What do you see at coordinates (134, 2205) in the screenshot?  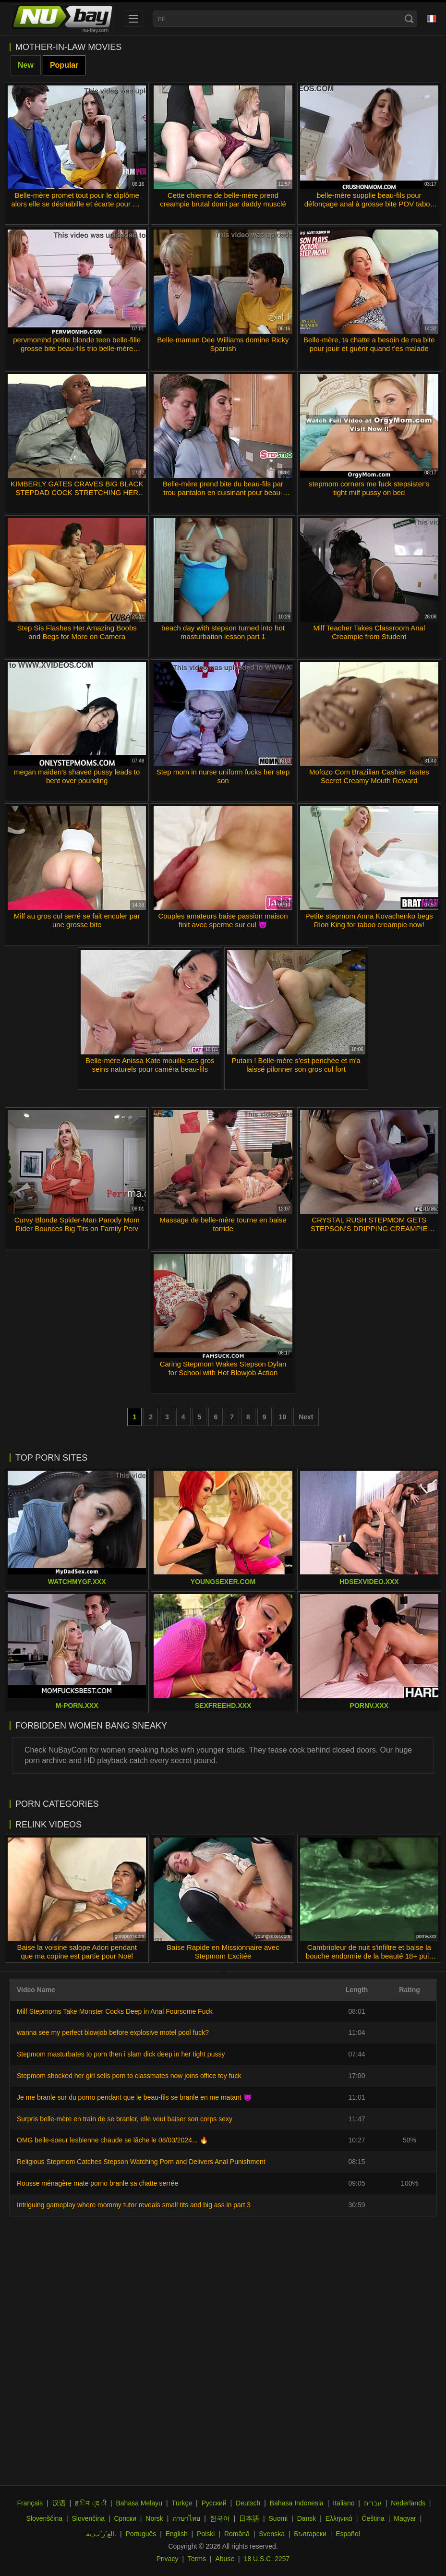 I see `Intriguing gameplay where mommy tutor reveals small tits and big ass in part 3` at bounding box center [134, 2205].